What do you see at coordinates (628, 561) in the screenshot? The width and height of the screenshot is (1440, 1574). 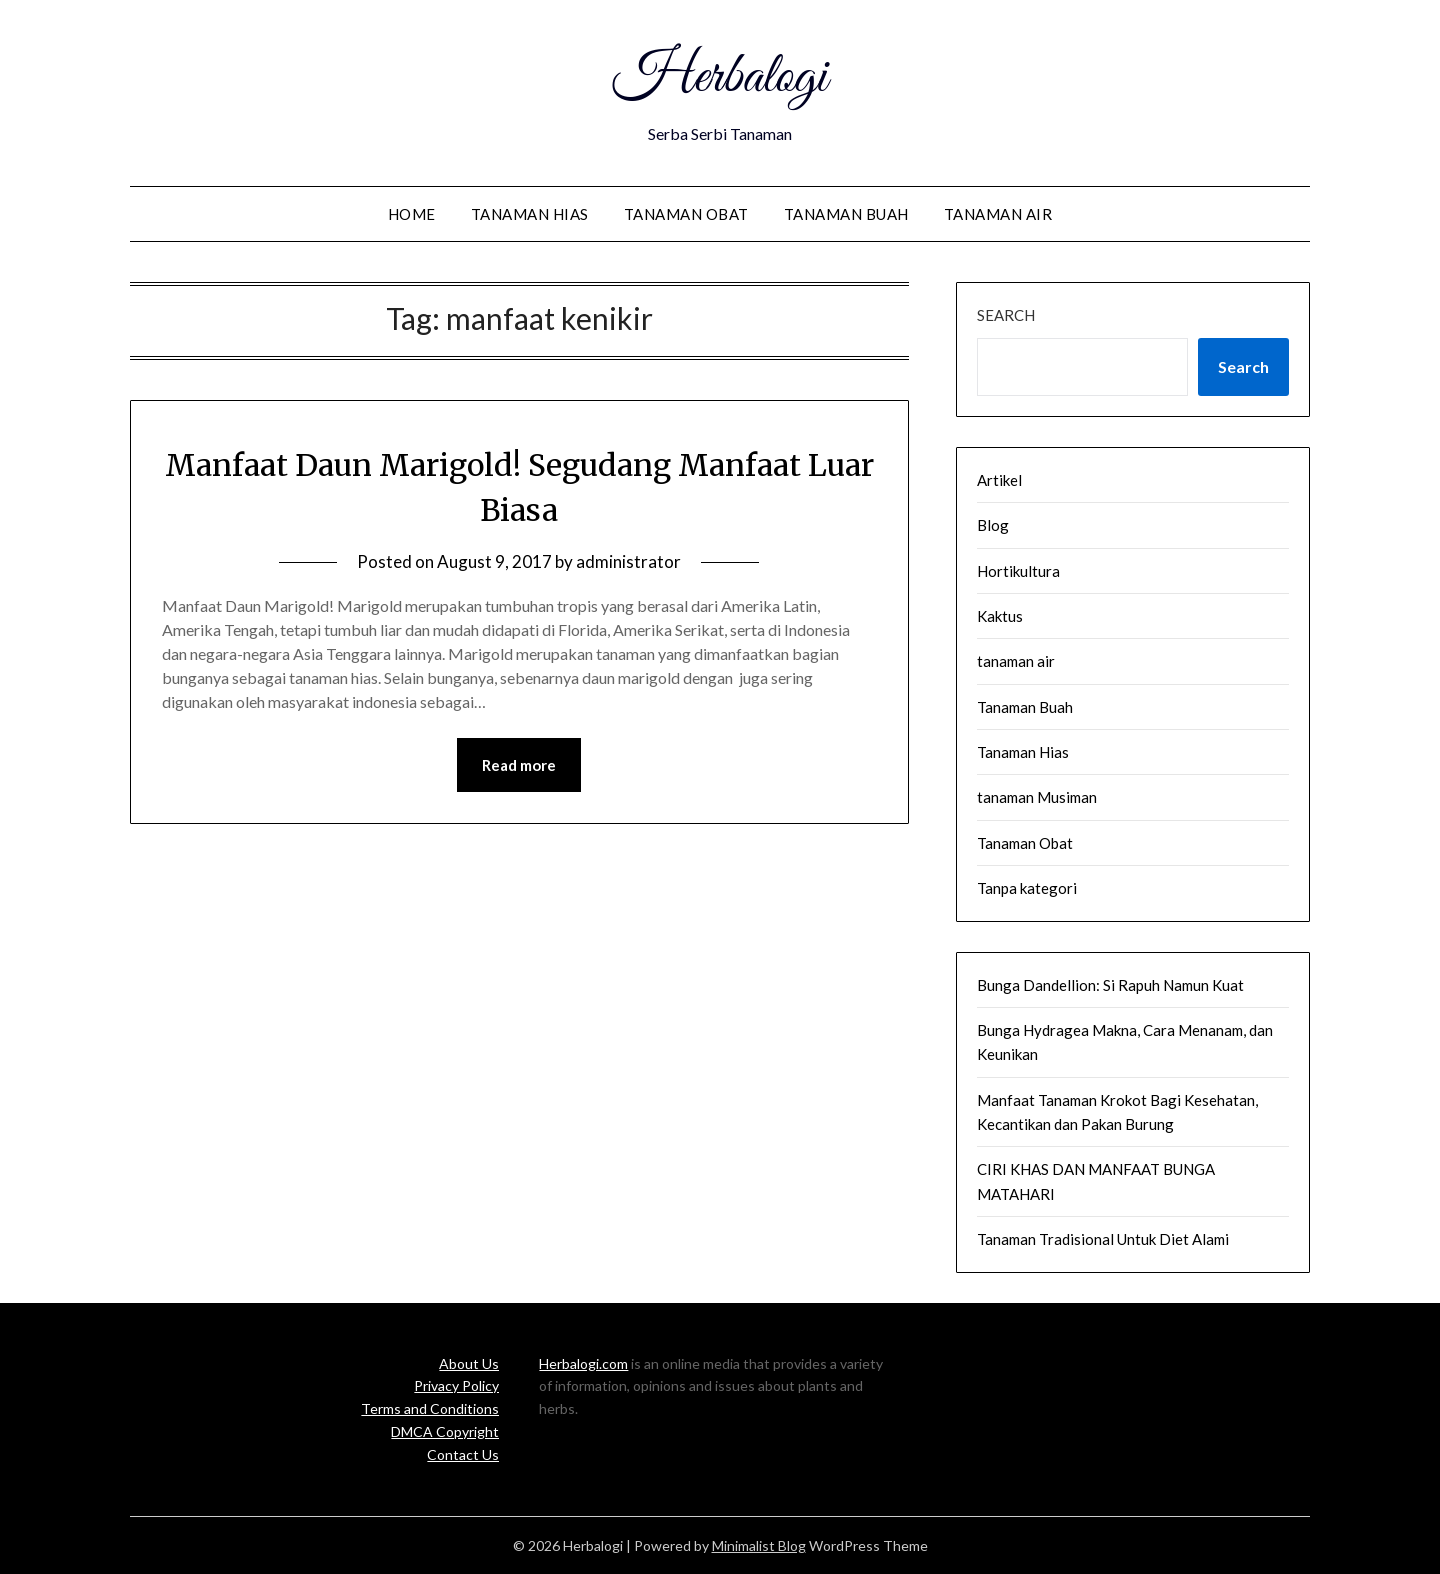 I see `administrator` at bounding box center [628, 561].